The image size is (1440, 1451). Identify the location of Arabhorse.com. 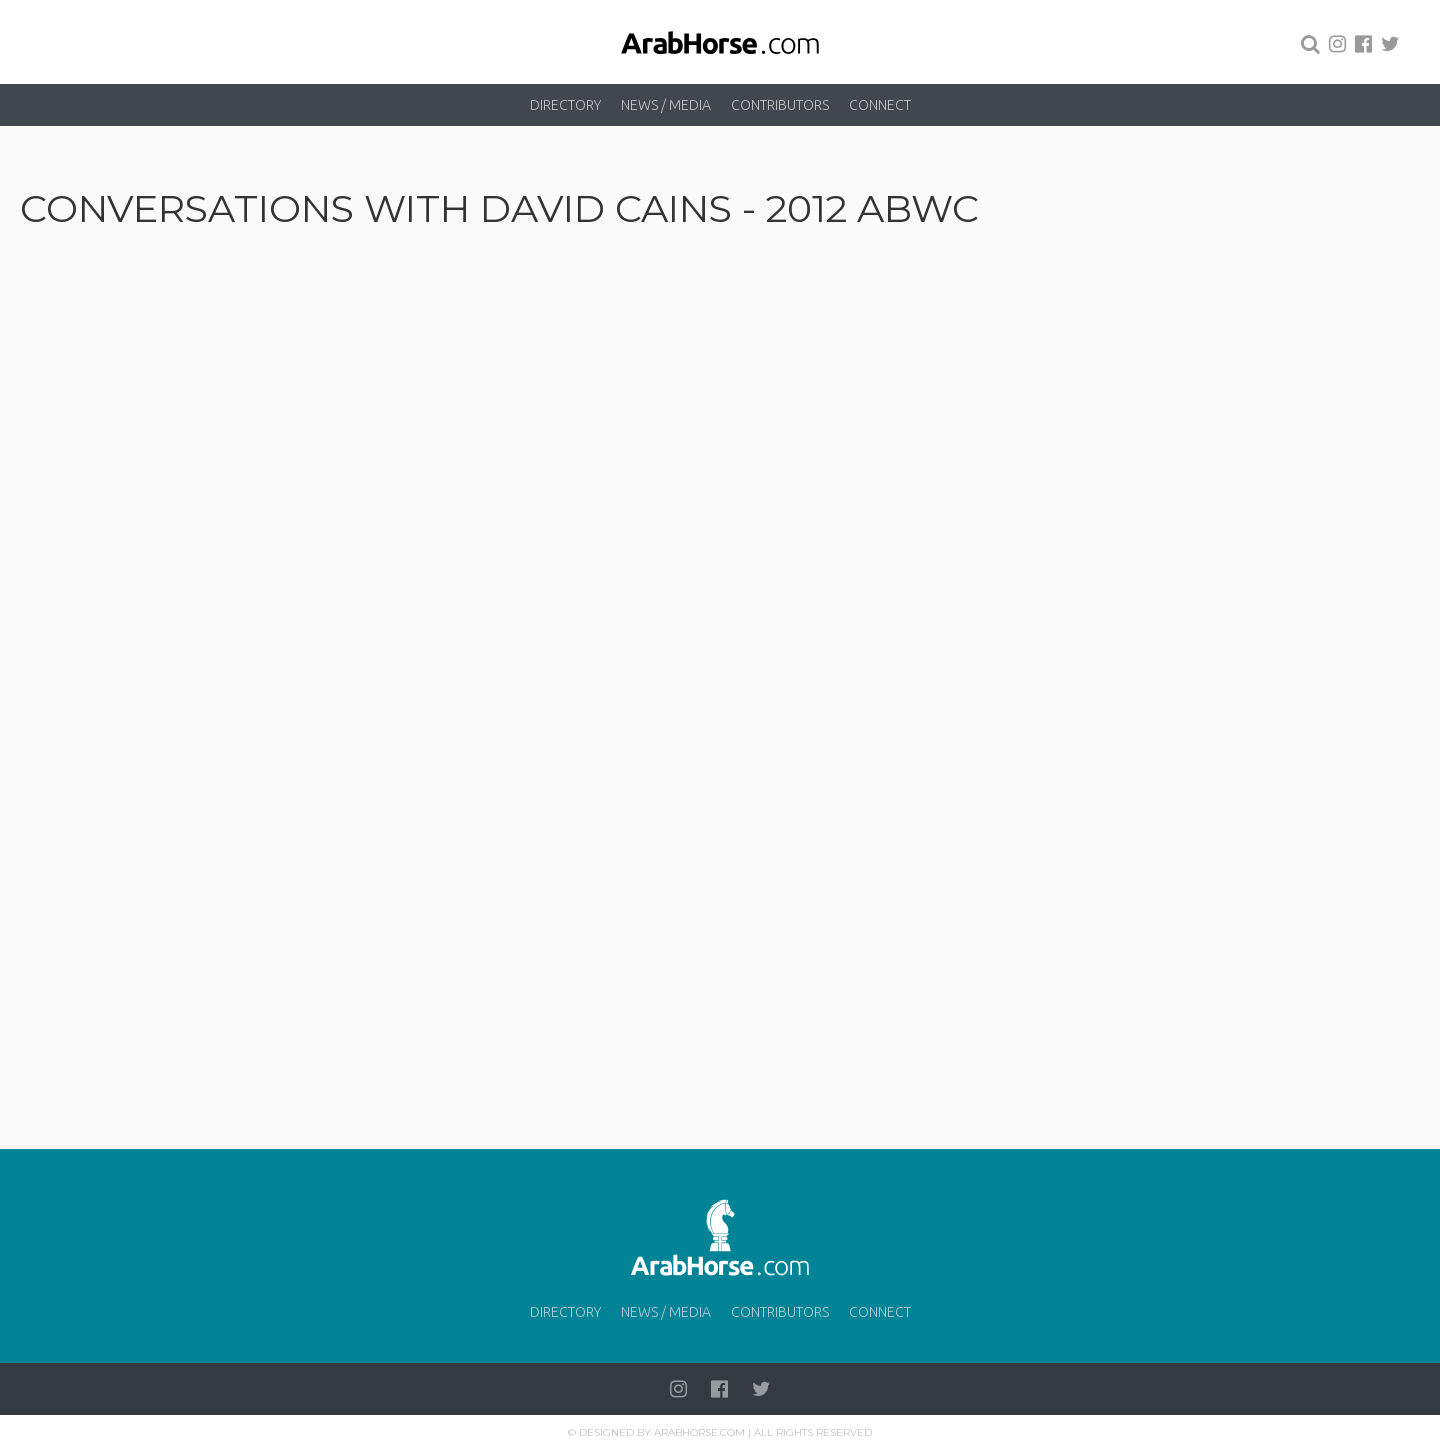
(699, 1432).